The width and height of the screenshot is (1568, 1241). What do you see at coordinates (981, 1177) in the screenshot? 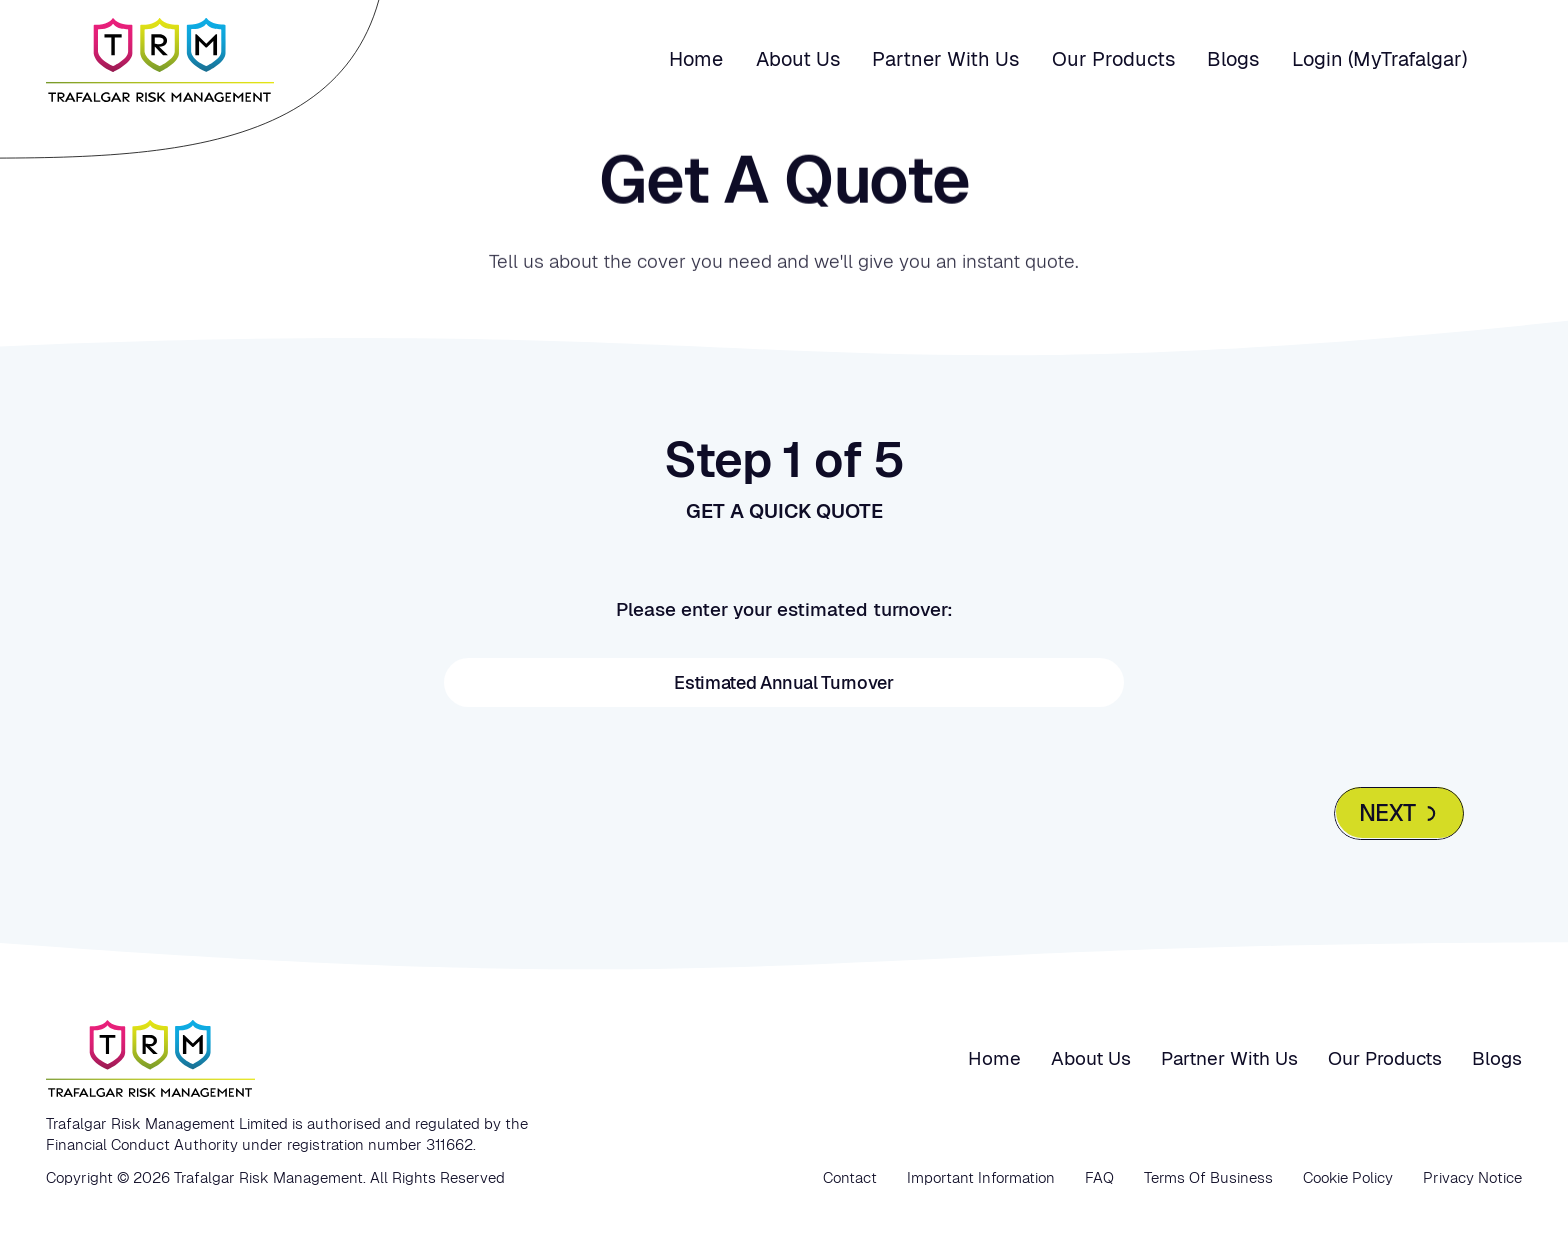
I see `Important Information` at bounding box center [981, 1177].